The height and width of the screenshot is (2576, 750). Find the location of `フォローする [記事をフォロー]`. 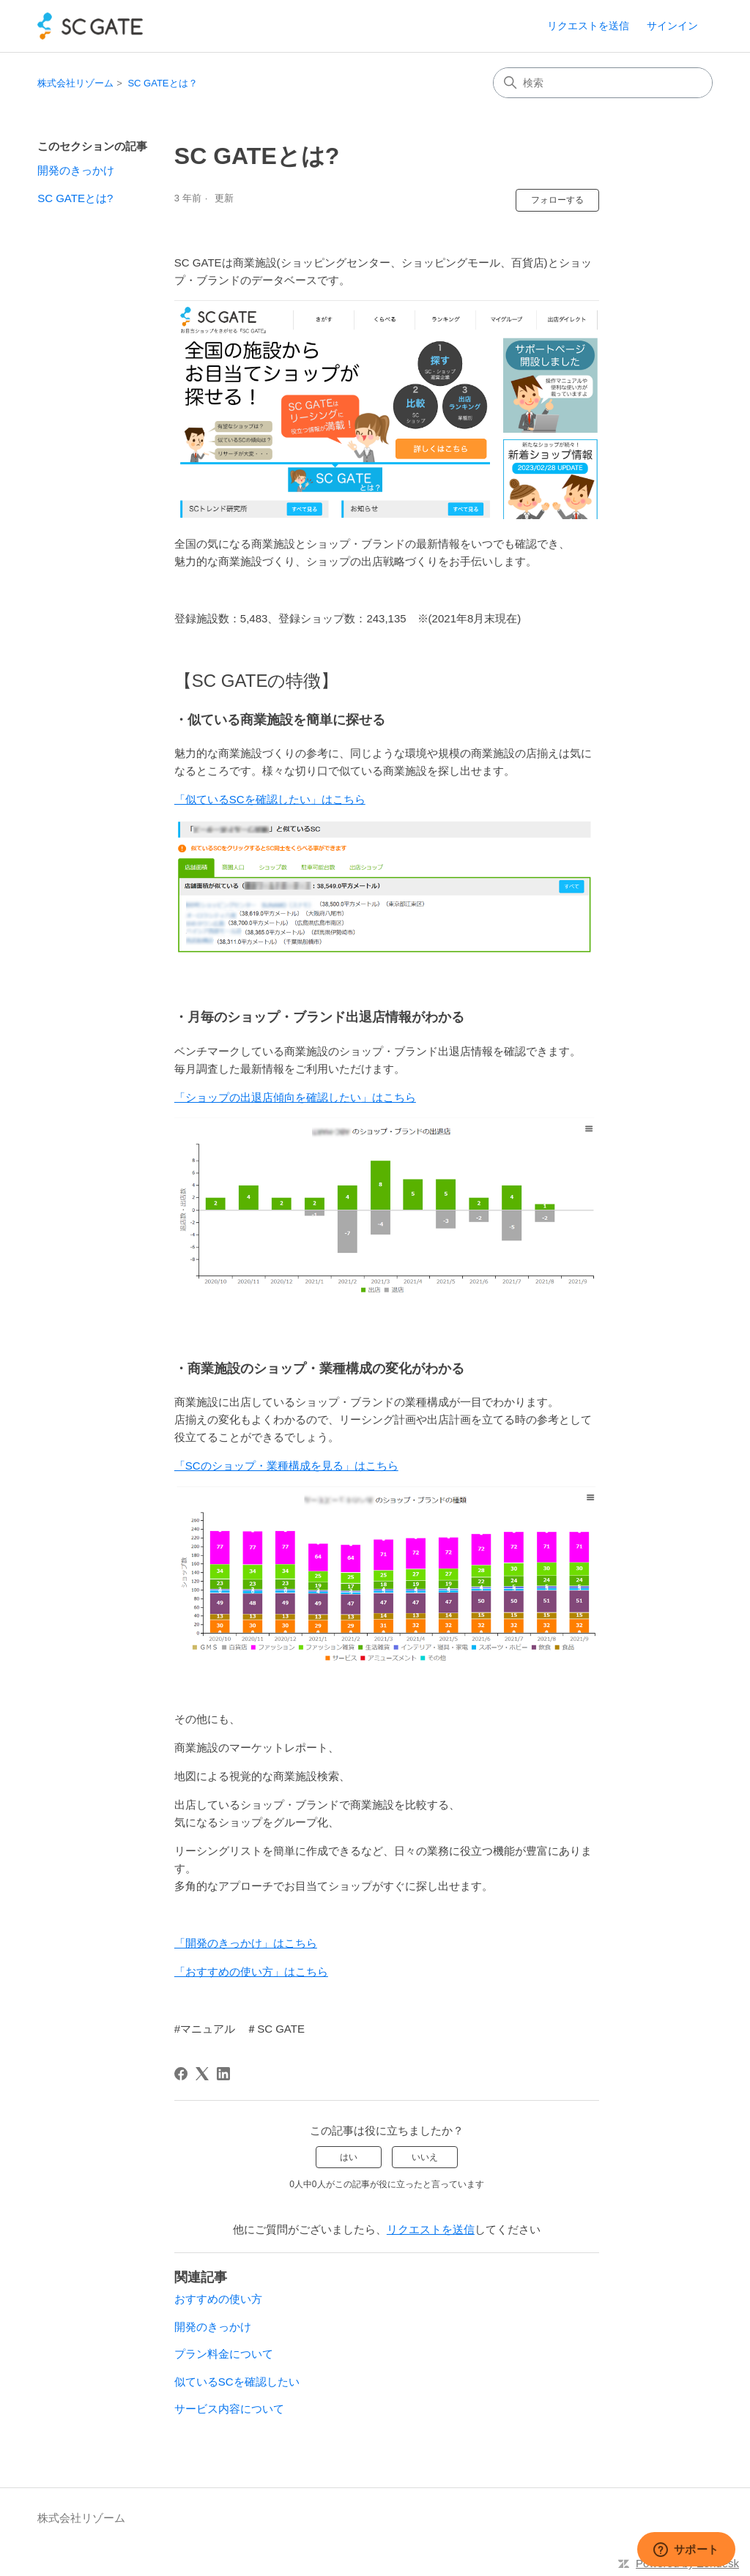

フォローする [記事をフォロー] is located at coordinates (557, 200).